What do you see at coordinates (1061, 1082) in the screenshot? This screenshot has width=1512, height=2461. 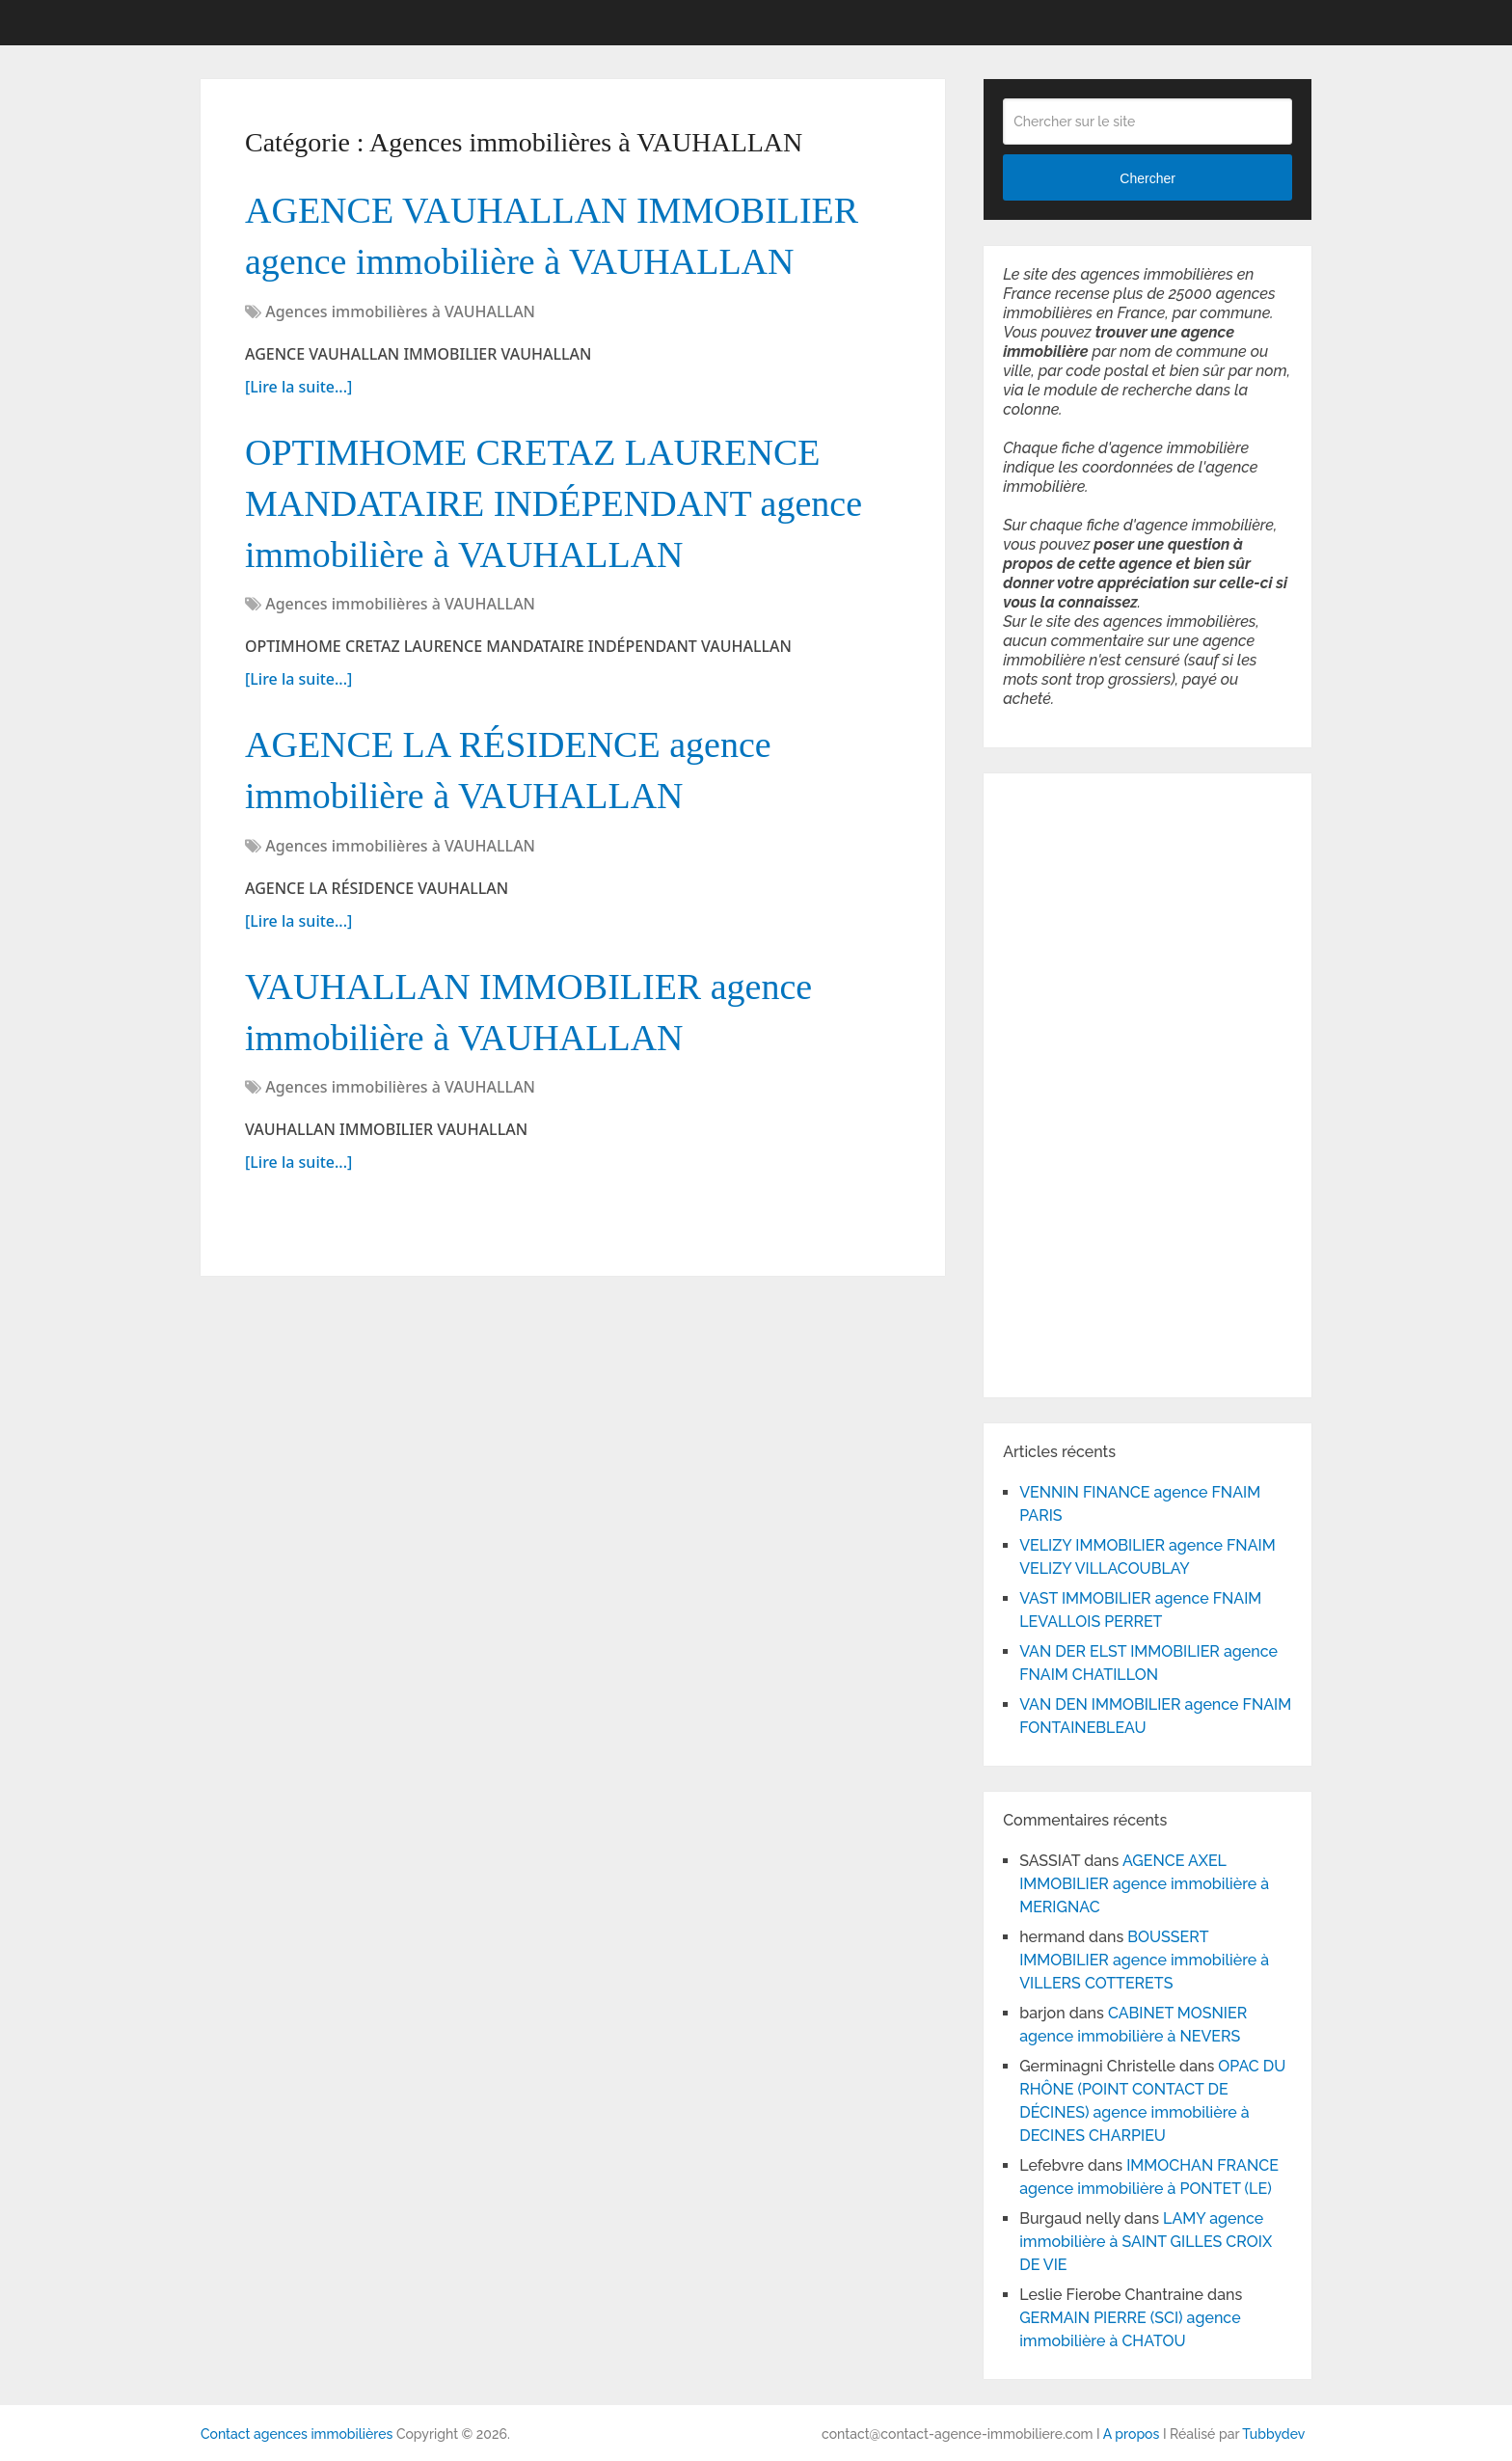 I see `[Advertisement]` at bounding box center [1061, 1082].